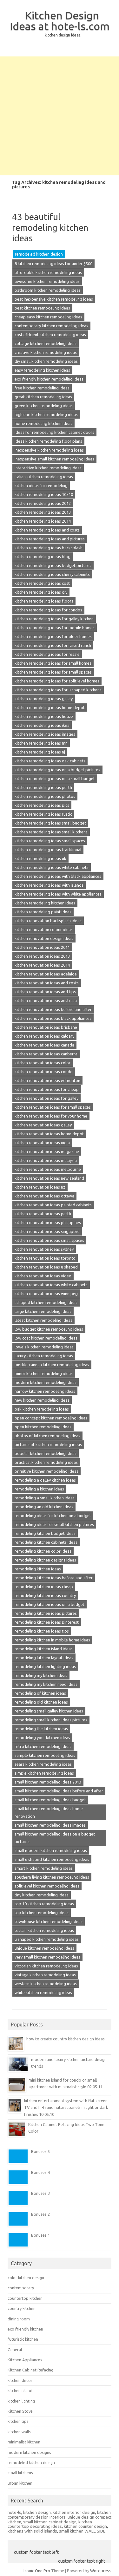 The image size is (119, 2576). Describe the element at coordinates (51, 1720) in the screenshot. I see `remodeling small kitchen ideas pictures` at that location.